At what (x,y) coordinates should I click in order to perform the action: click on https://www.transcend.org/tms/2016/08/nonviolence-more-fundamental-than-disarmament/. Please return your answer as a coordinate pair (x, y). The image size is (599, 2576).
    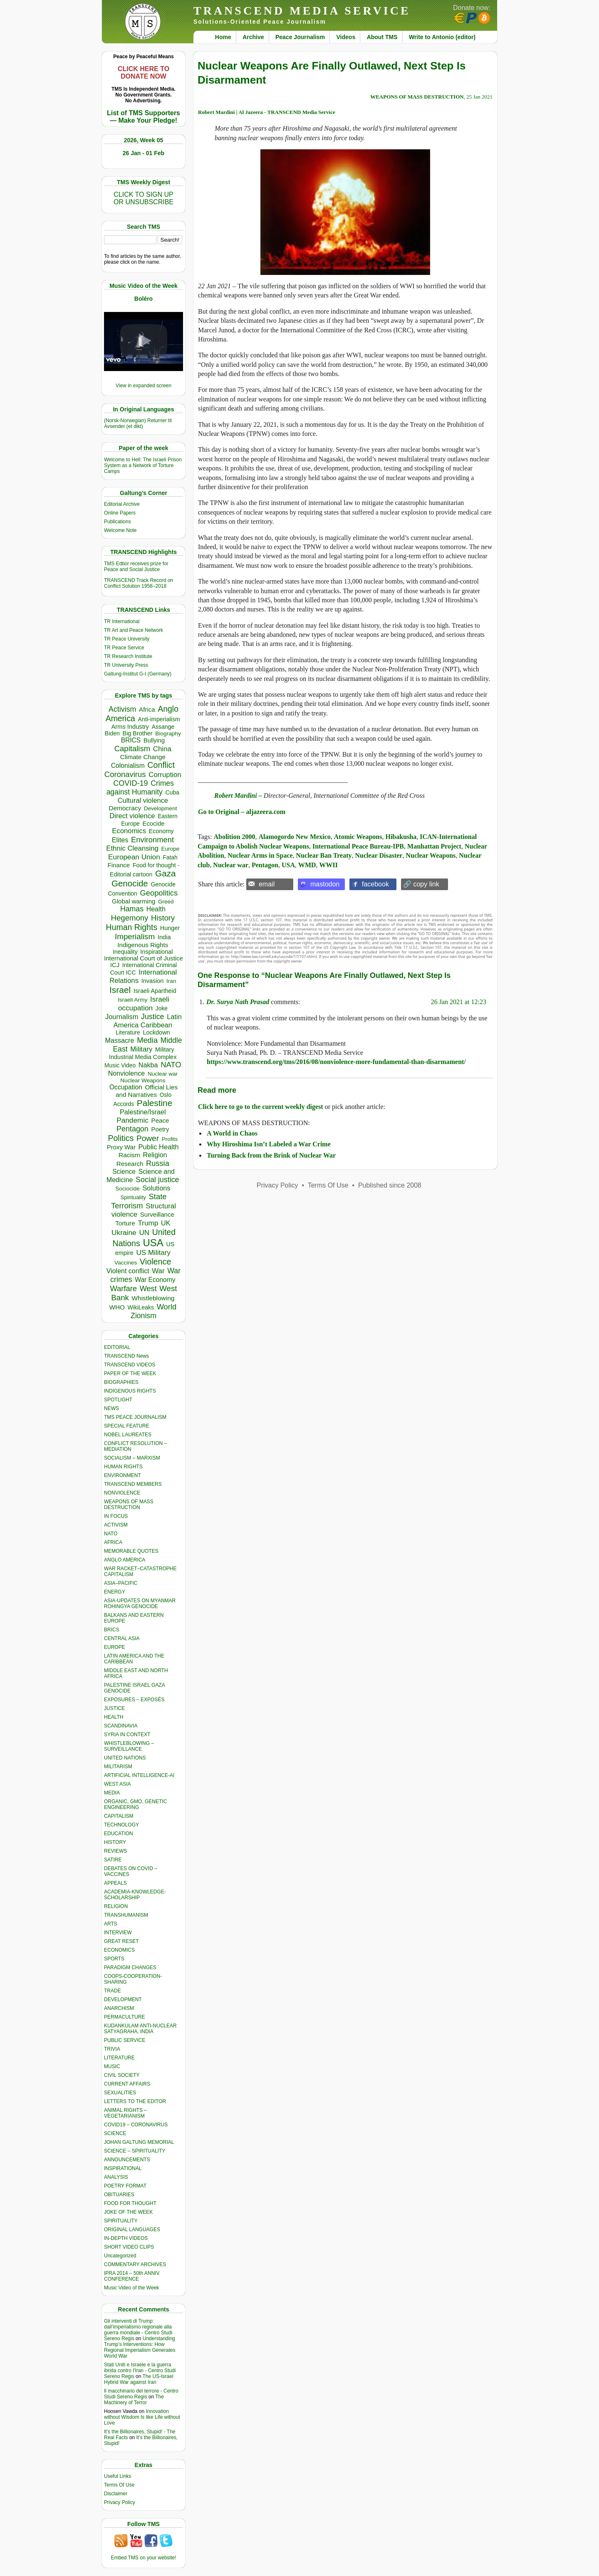
    Looking at the image, I should click on (336, 1061).